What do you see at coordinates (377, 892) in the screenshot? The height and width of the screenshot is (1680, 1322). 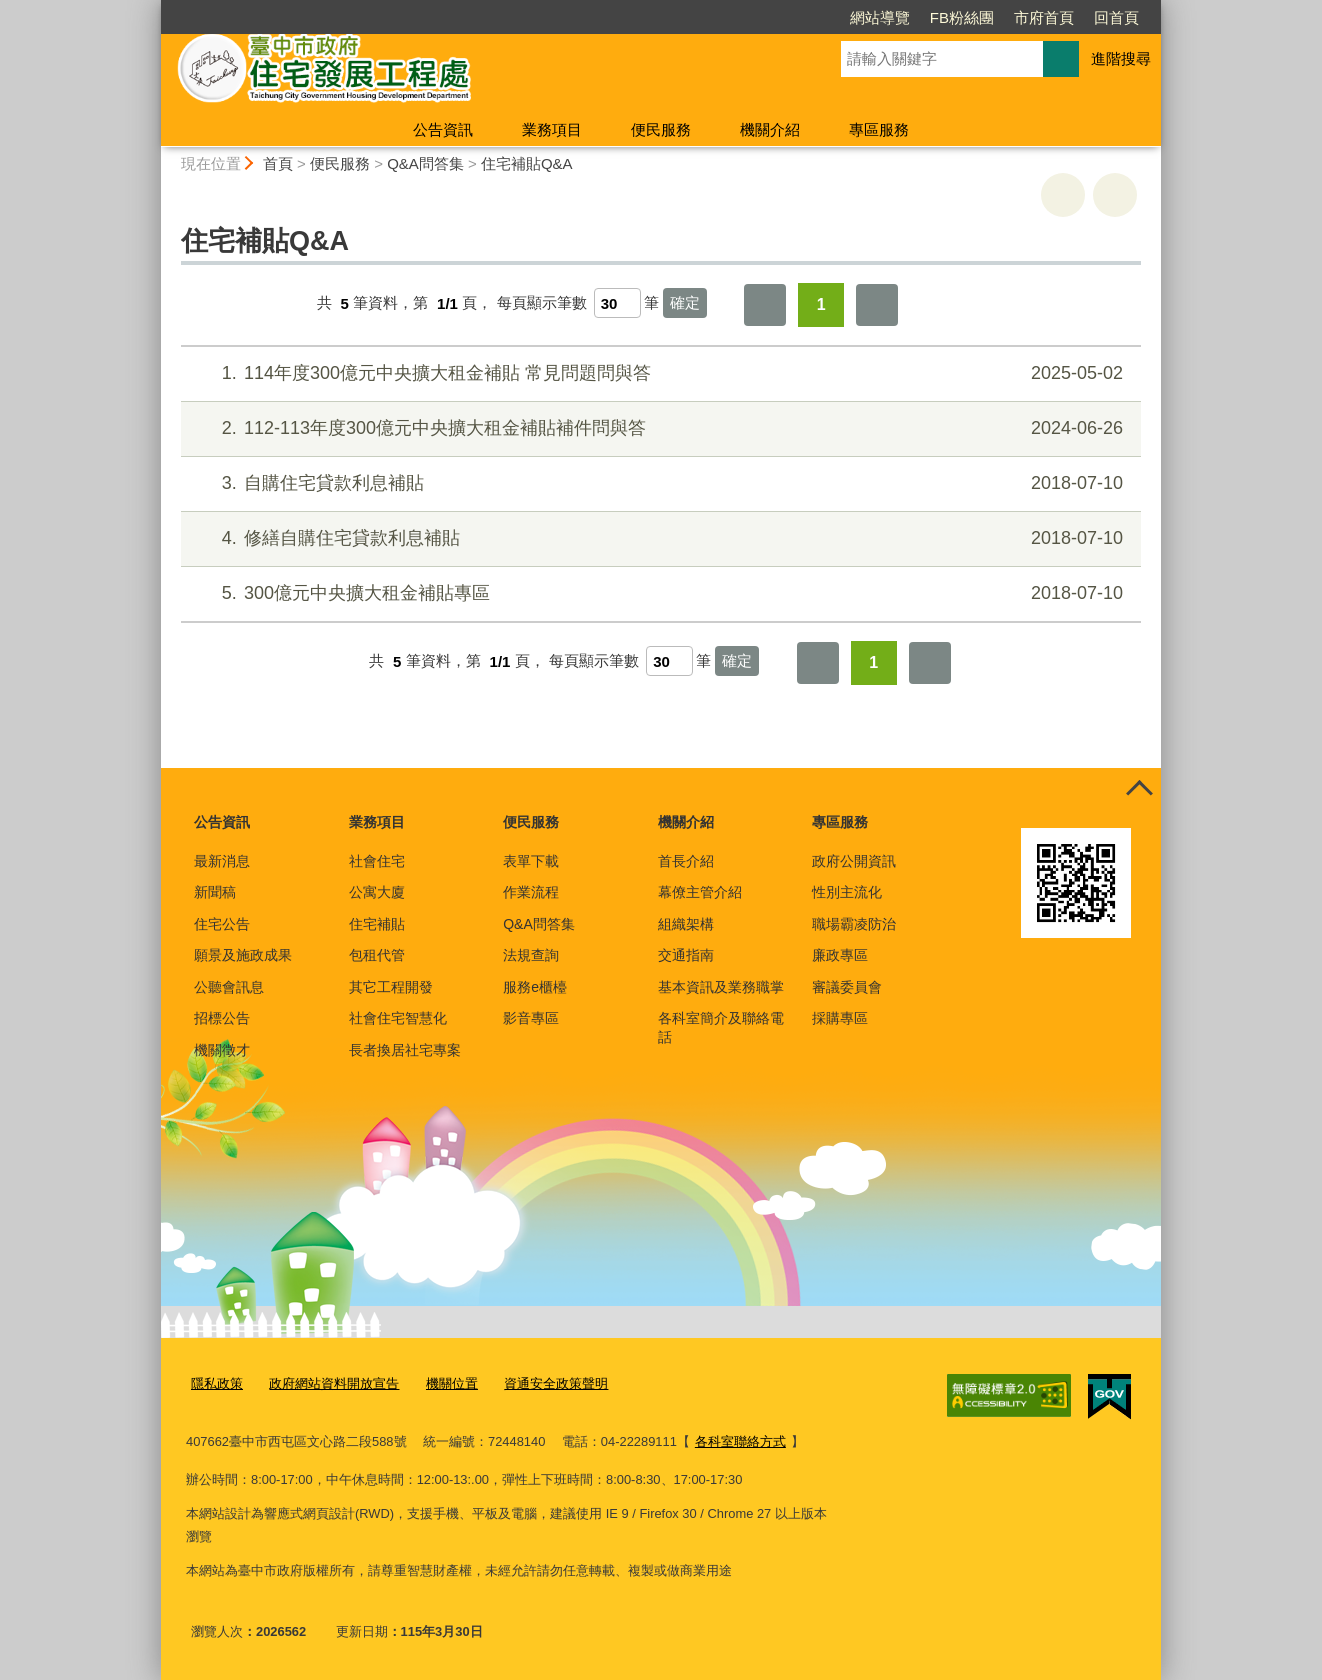 I see `公寓大廈` at bounding box center [377, 892].